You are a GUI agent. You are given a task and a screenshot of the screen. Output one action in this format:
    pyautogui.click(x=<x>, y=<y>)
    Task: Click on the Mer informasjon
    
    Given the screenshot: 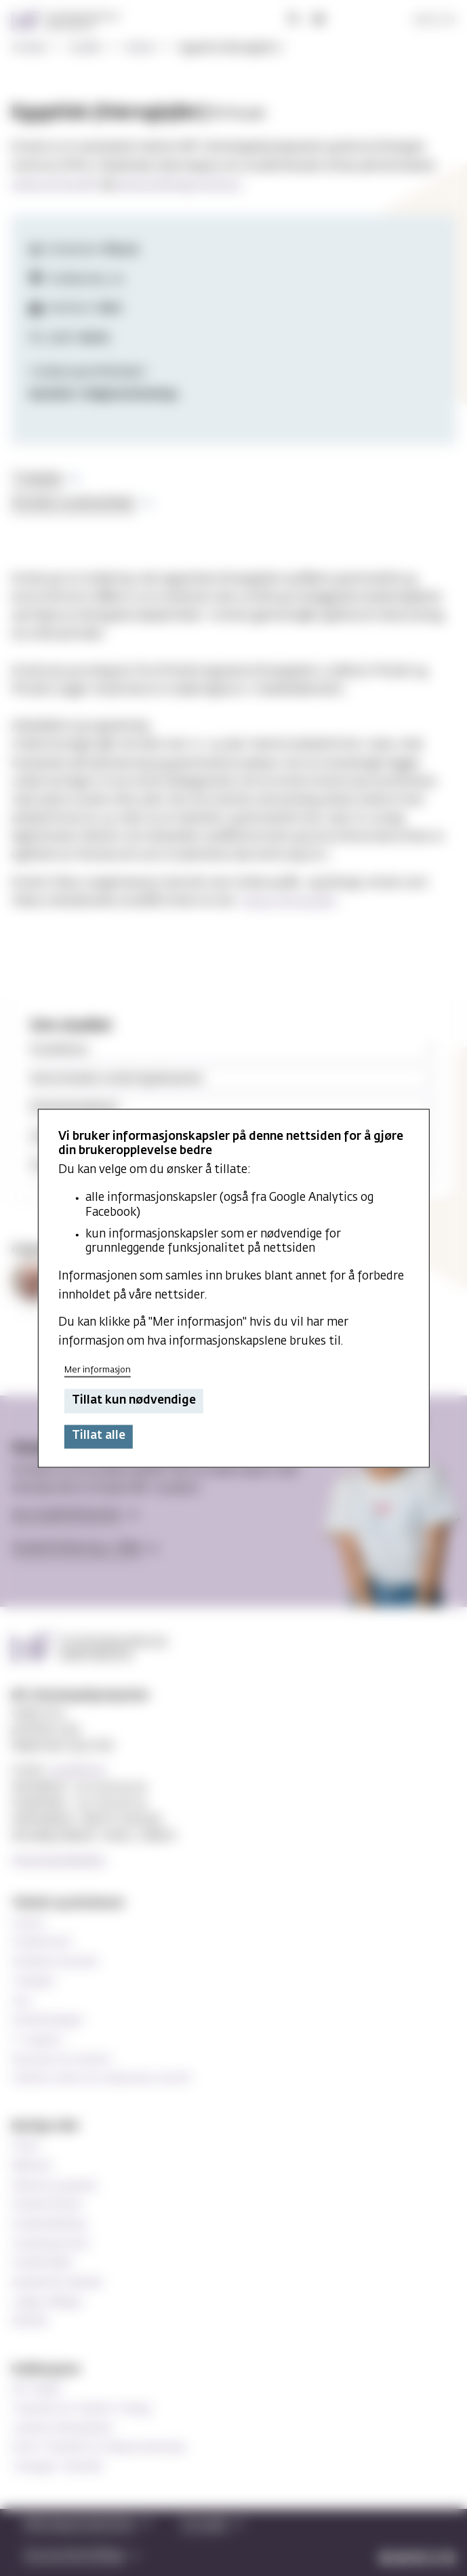 What is the action you would take?
    pyautogui.click(x=97, y=1370)
    